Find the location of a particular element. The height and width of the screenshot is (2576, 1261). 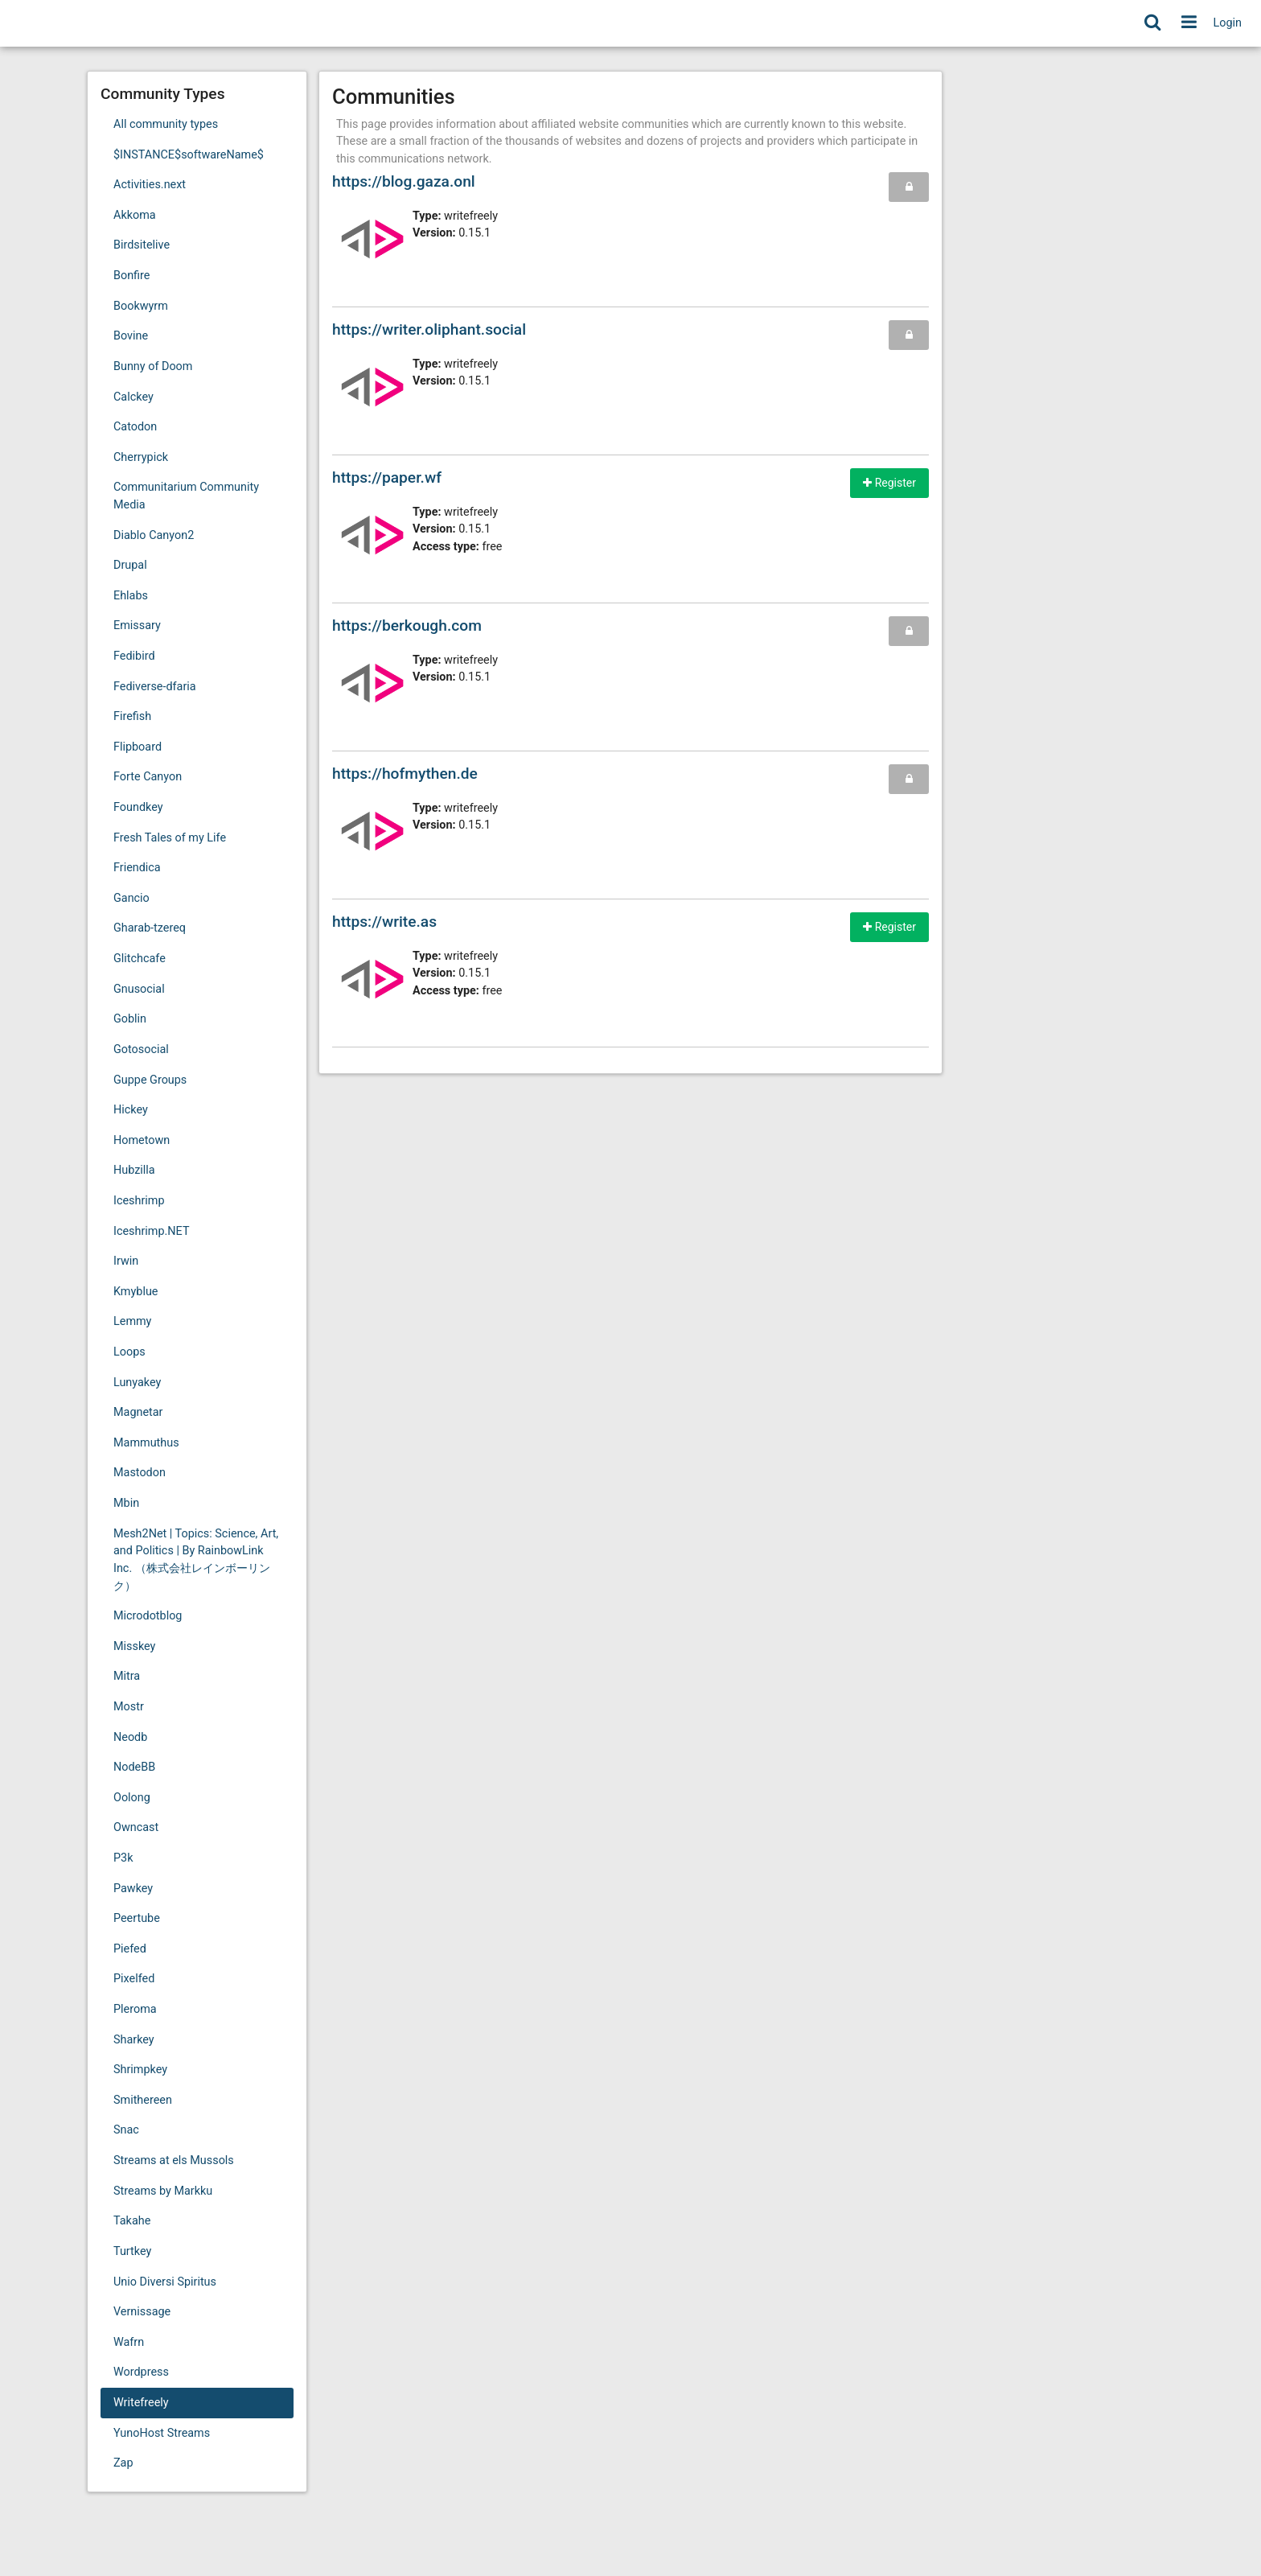

Peertube is located at coordinates (136, 1918).